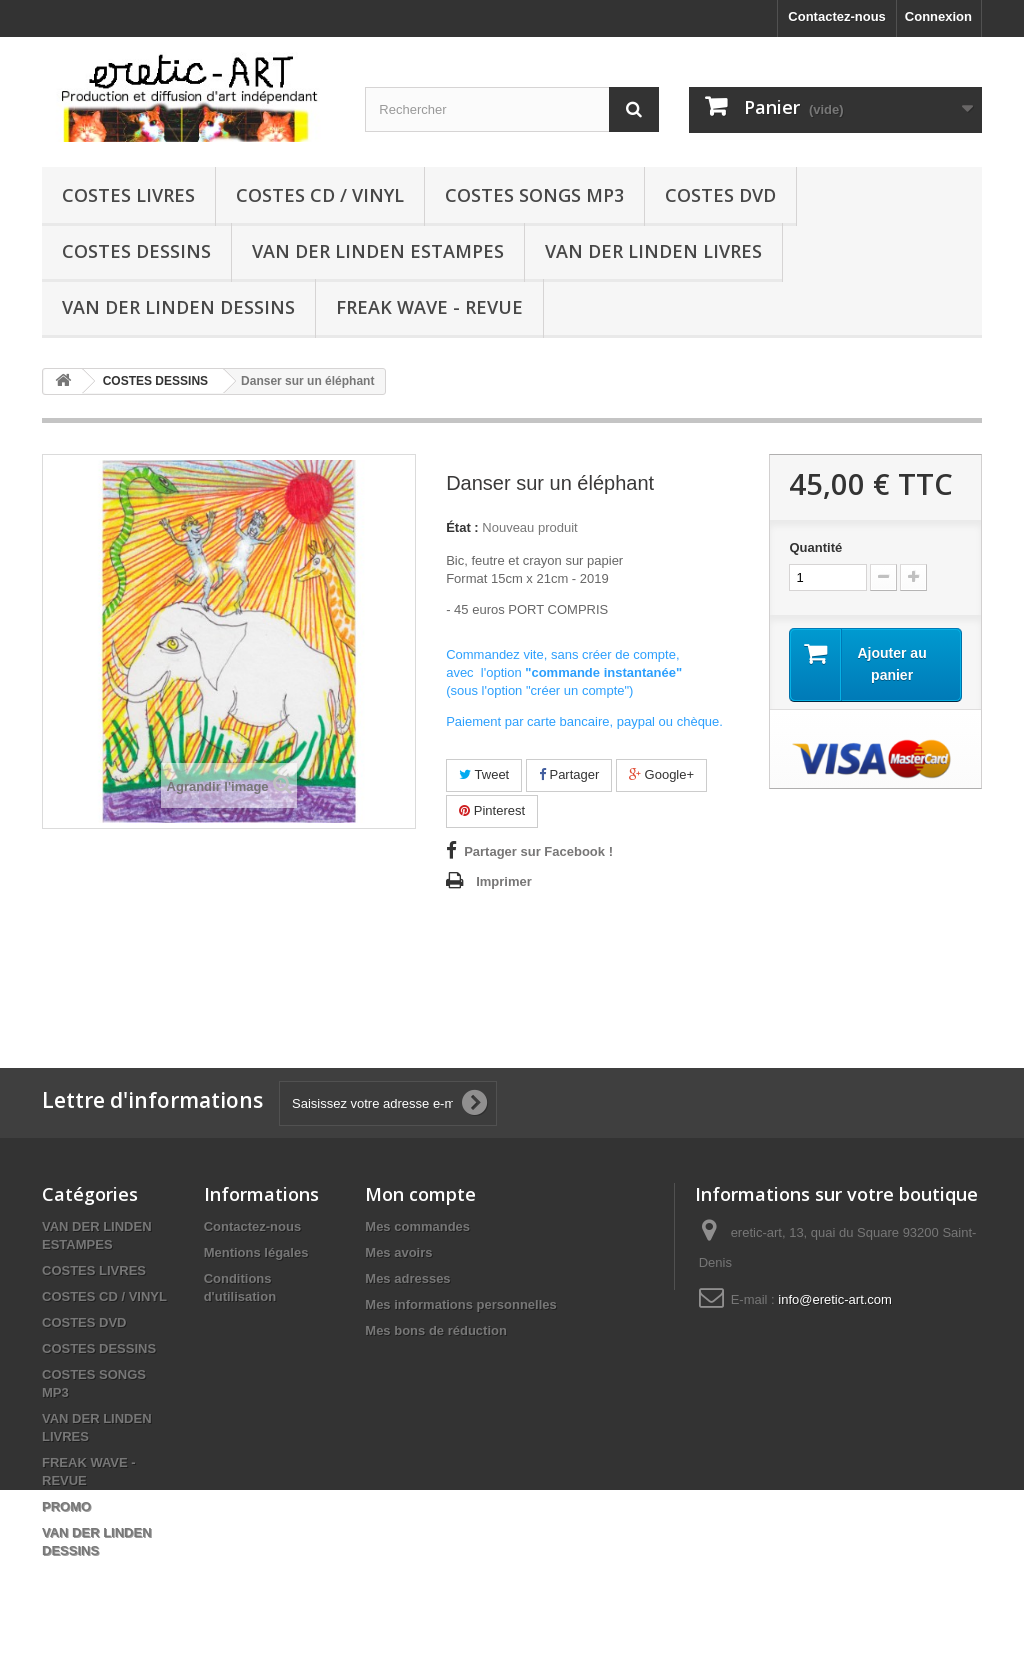 This screenshot has width=1024, height=1677. What do you see at coordinates (938, 16) in the screenshot?
I see `Connexion` at bounding box center [938, 16].